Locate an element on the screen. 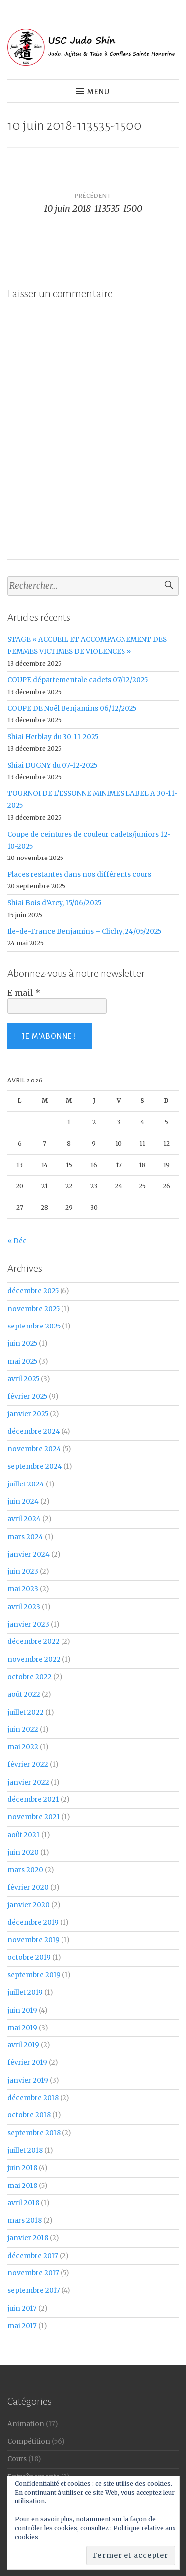 This screenshot has width=186, height=2576. « Déc is located at coordinates (17, 1241).